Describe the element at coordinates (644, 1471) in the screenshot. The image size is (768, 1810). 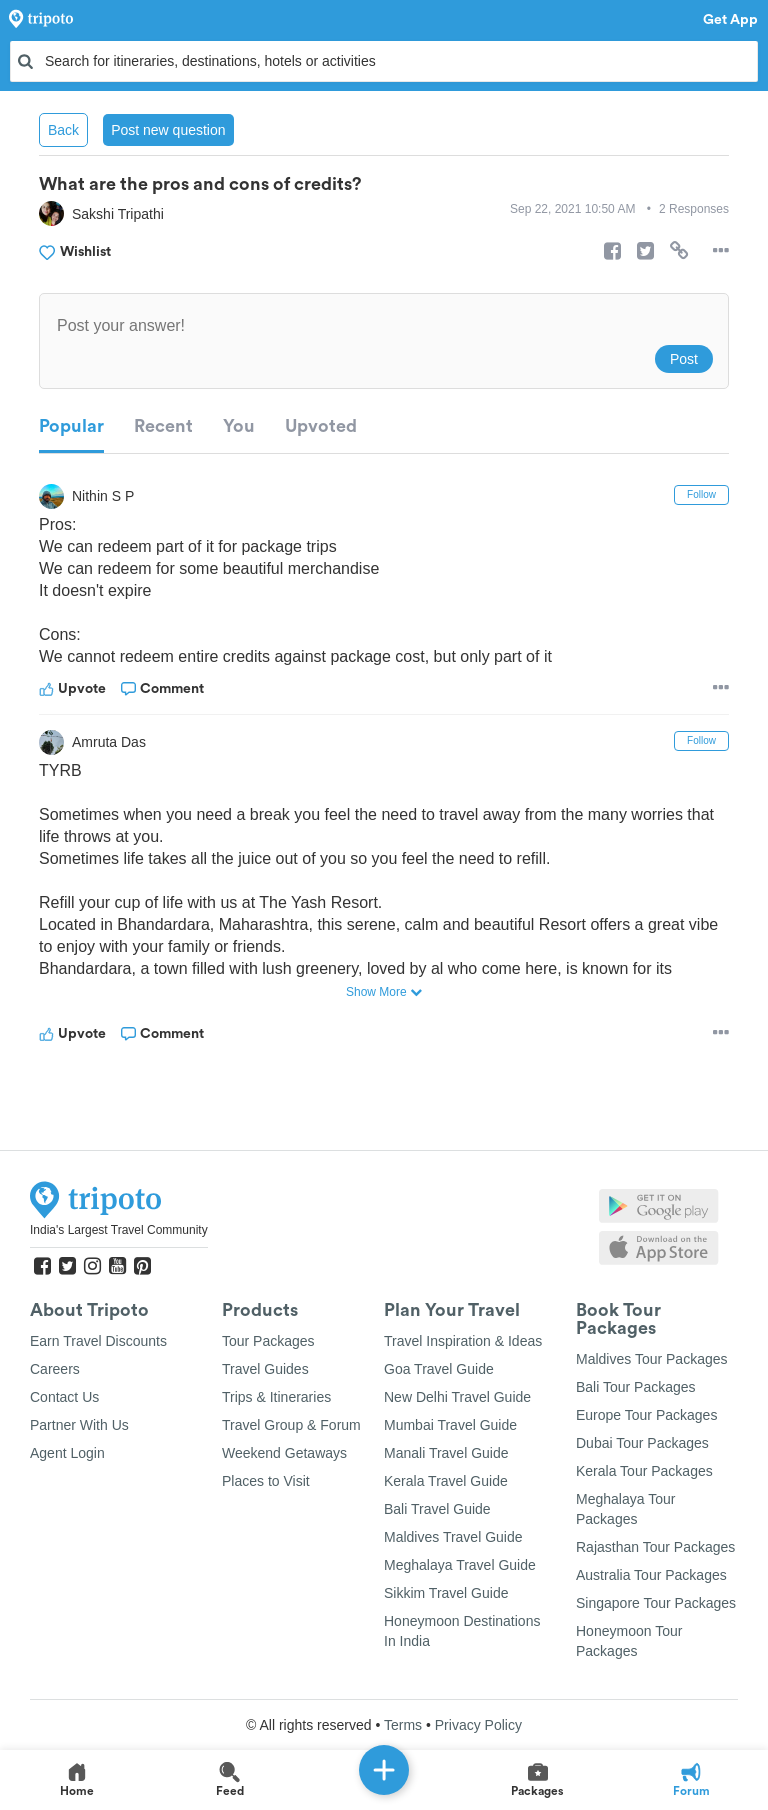
I see `Kerala Tour Packages` at that location.